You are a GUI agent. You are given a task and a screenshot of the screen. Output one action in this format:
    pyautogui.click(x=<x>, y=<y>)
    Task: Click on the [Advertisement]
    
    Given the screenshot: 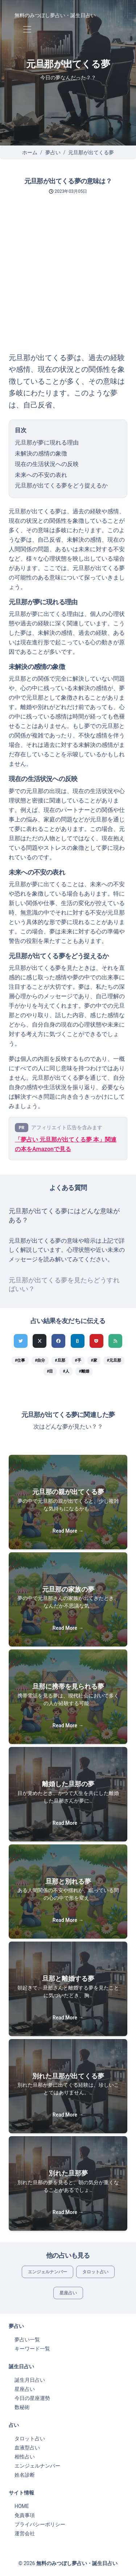 What is the action you would take?
    pyautogui.click(x=68, y=280)
    